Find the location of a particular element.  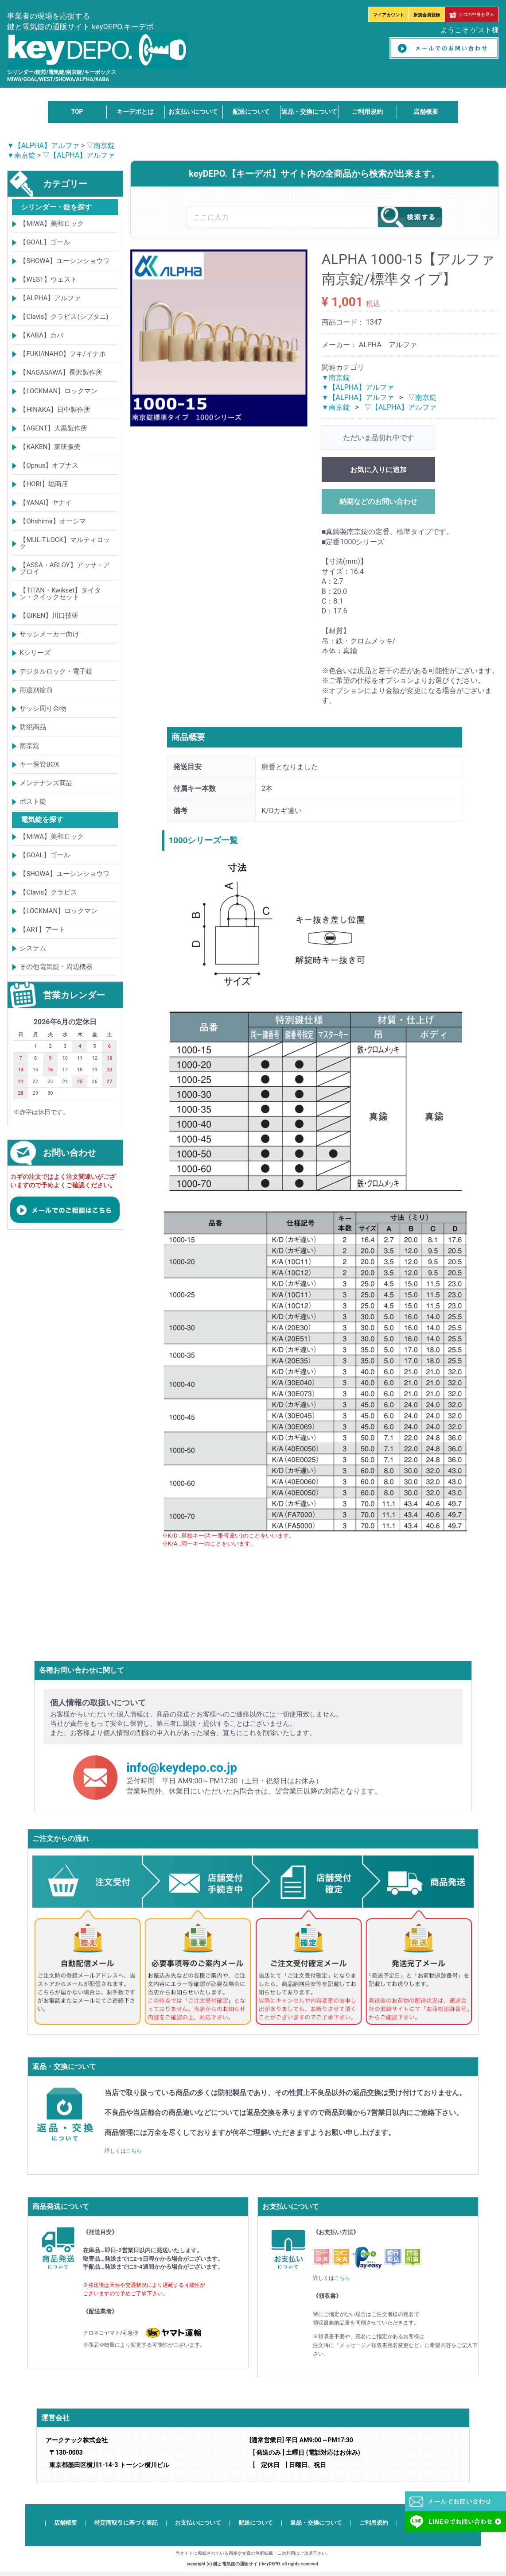

Kシリーズ is located at coordinates (34, 653).